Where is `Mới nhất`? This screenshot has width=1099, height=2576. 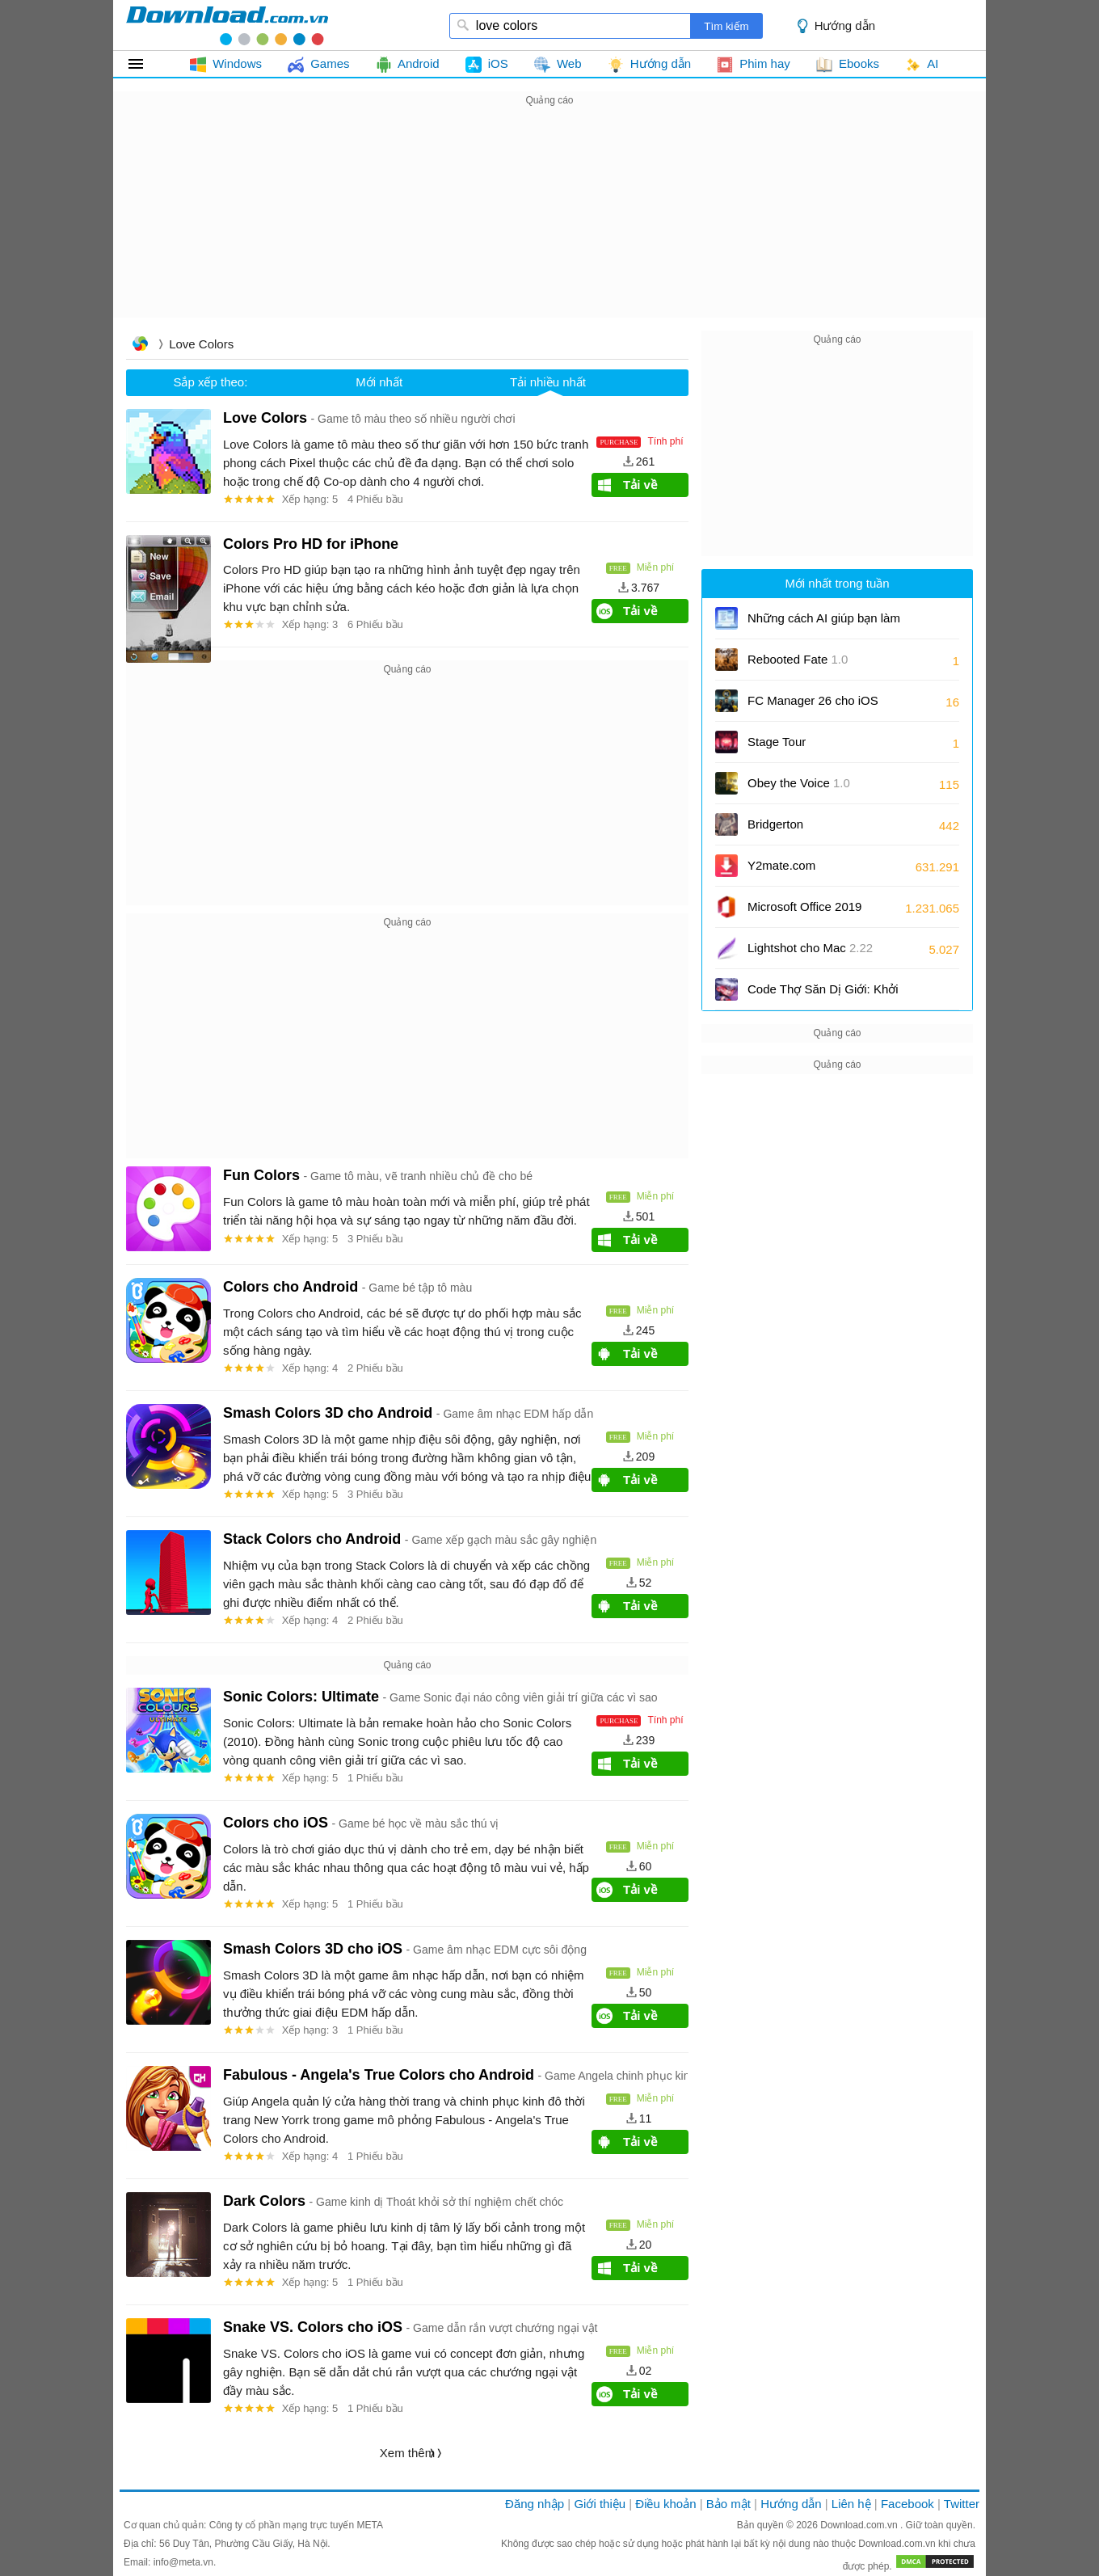
Mới nhất is located at coordinates (379, 382).